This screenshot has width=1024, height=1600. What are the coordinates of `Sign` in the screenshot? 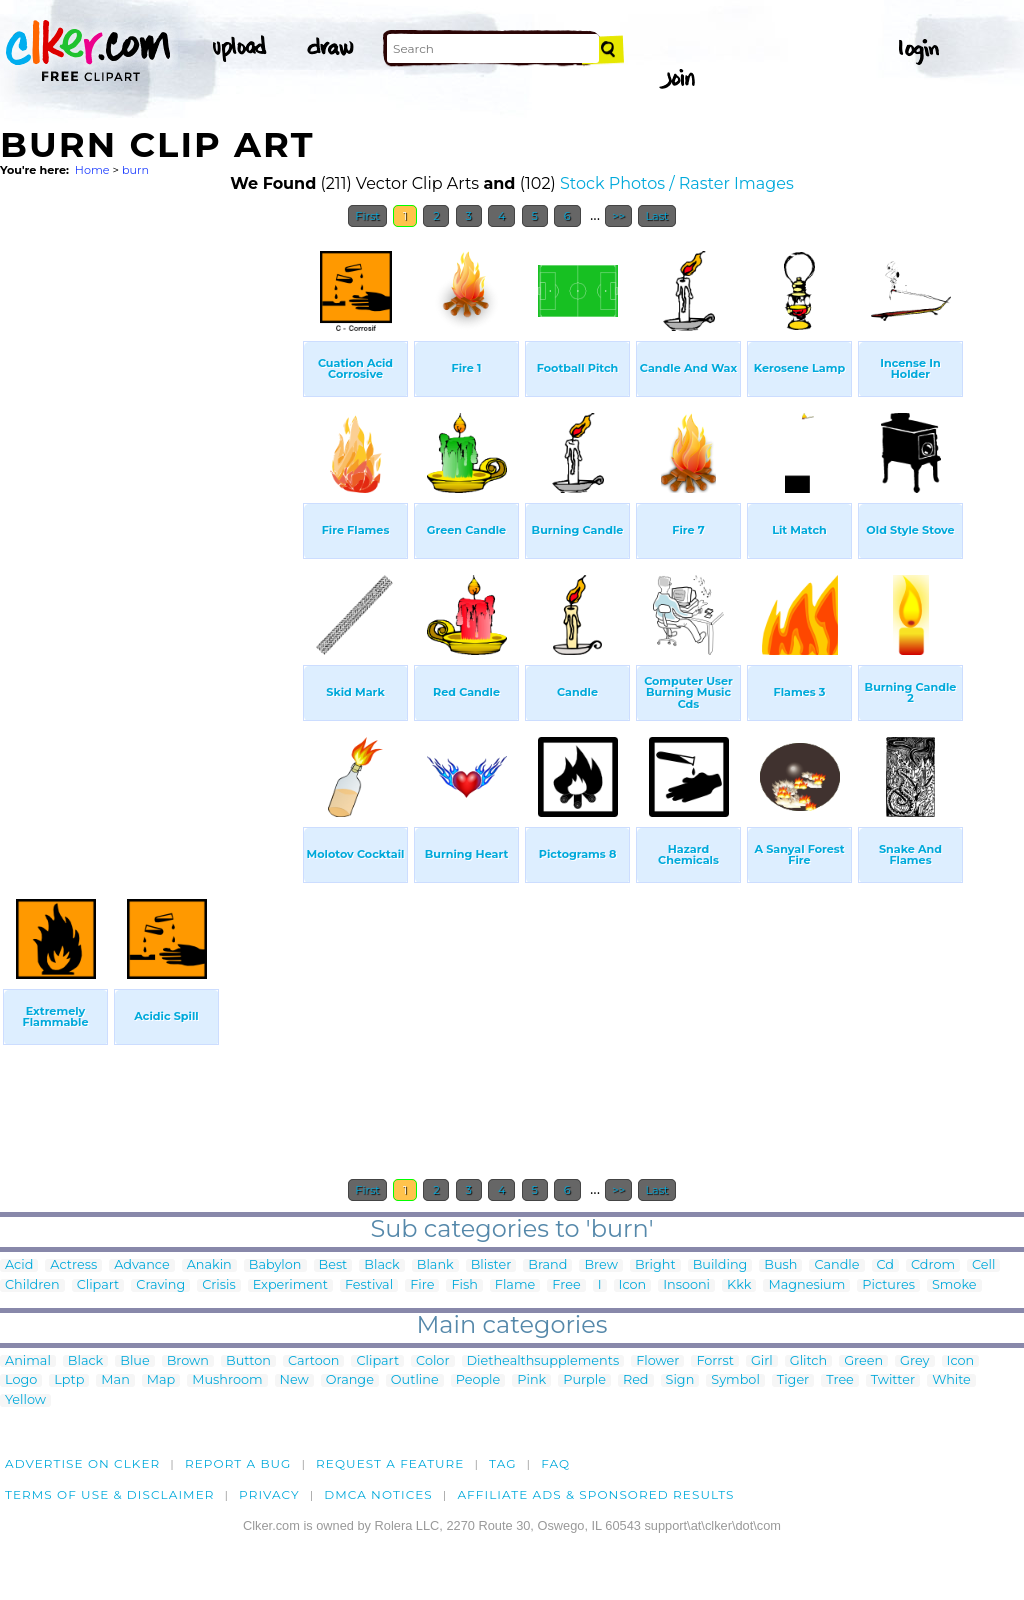 It's located at (680, 1380).